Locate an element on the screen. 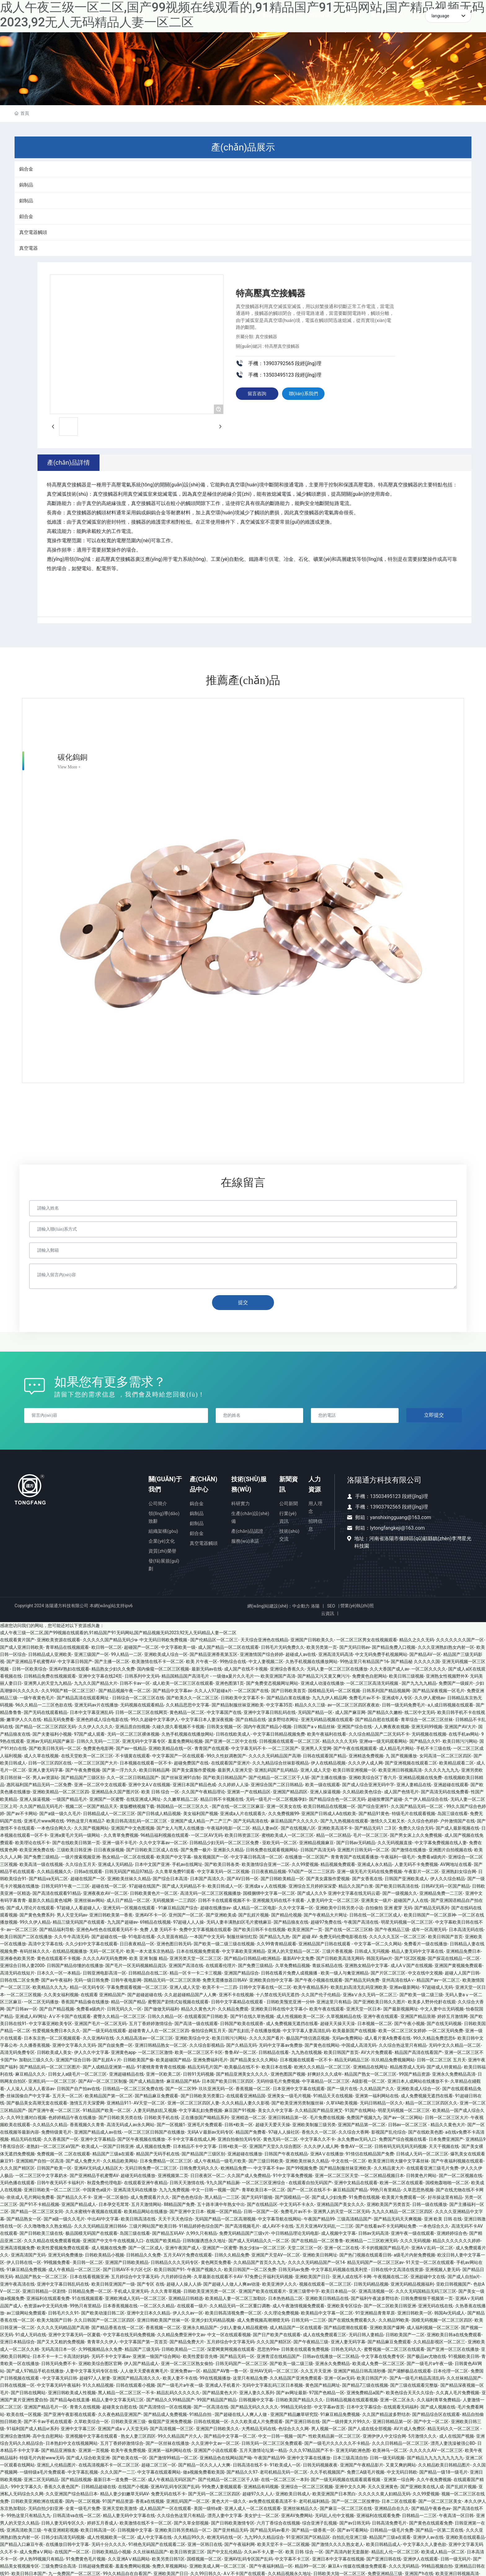 The width and height of the screenshot is (486, 2576). 麻豆精品国产精品 is located at coordinates (350, 2188).